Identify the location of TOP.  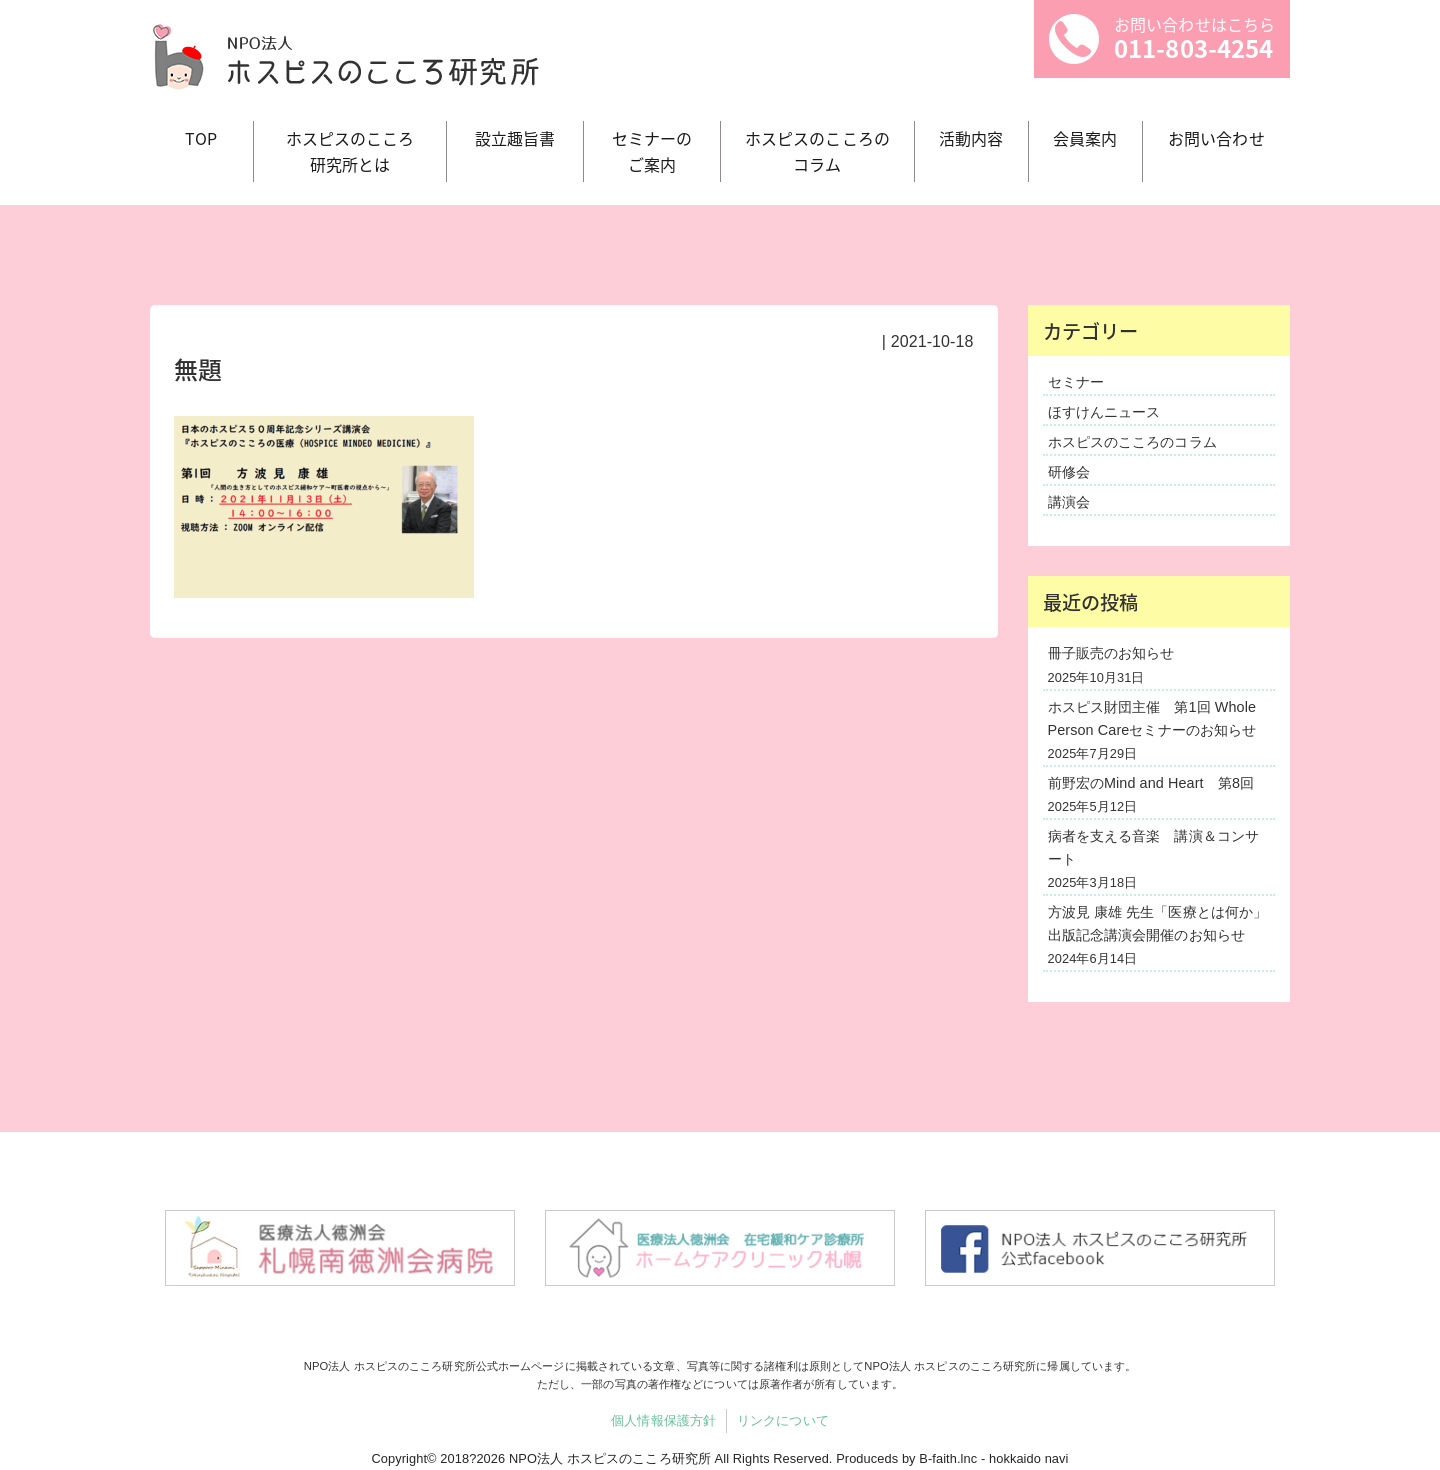
(201, 138).